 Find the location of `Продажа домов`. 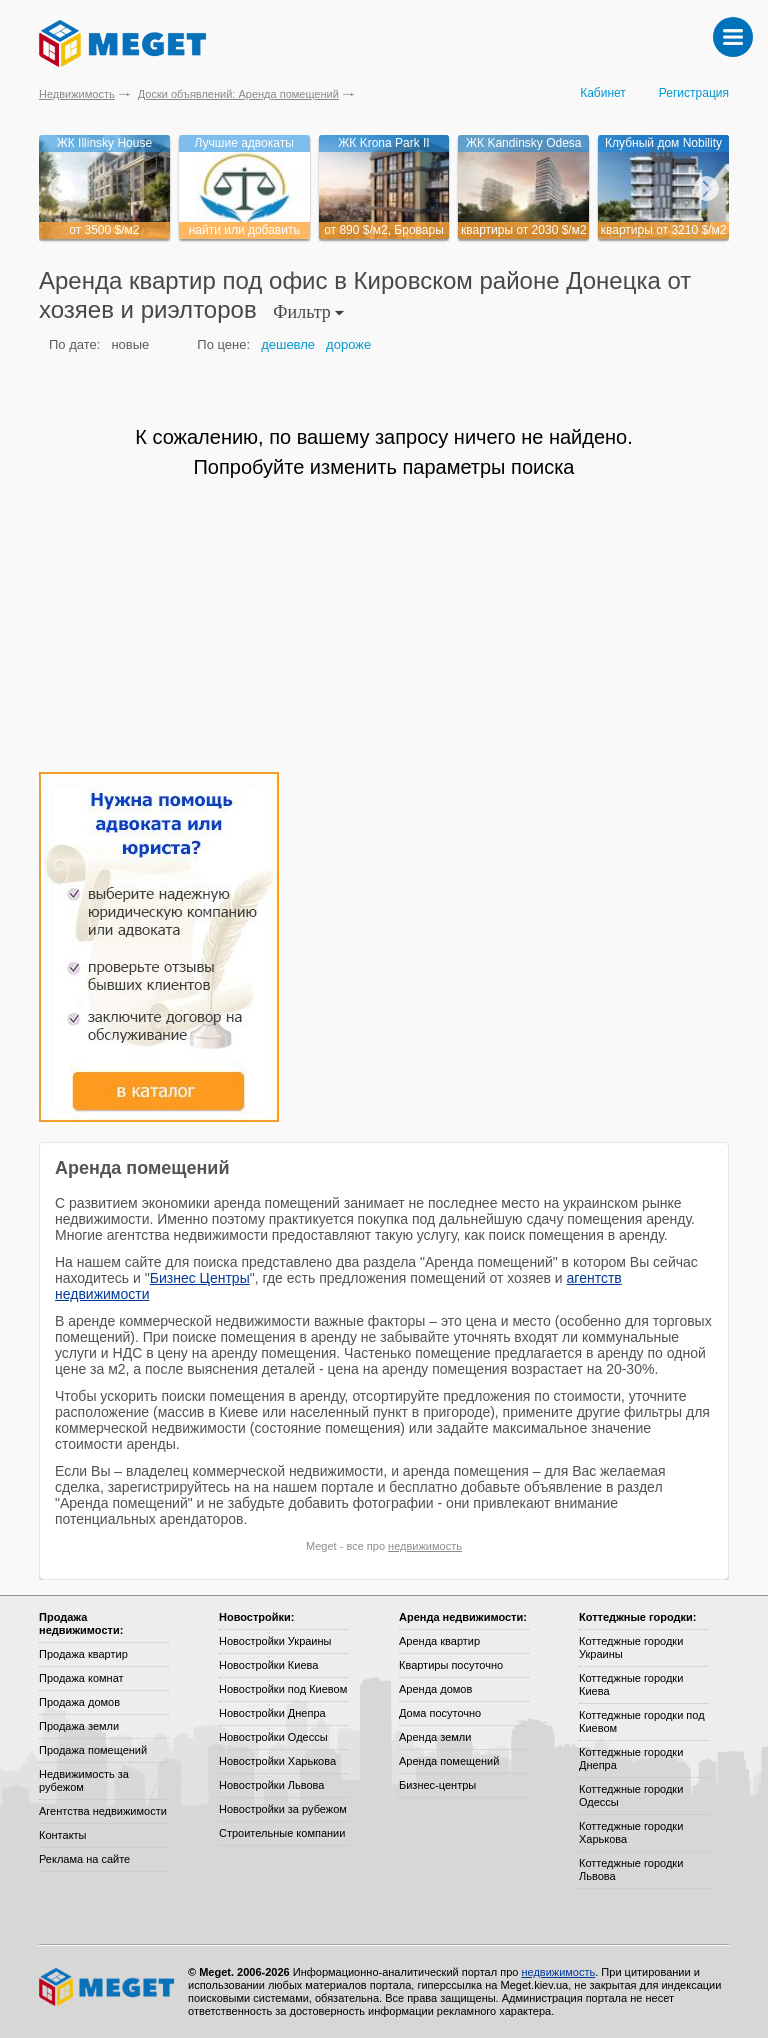

Продажа домов is located at coordinates (79, 1702).